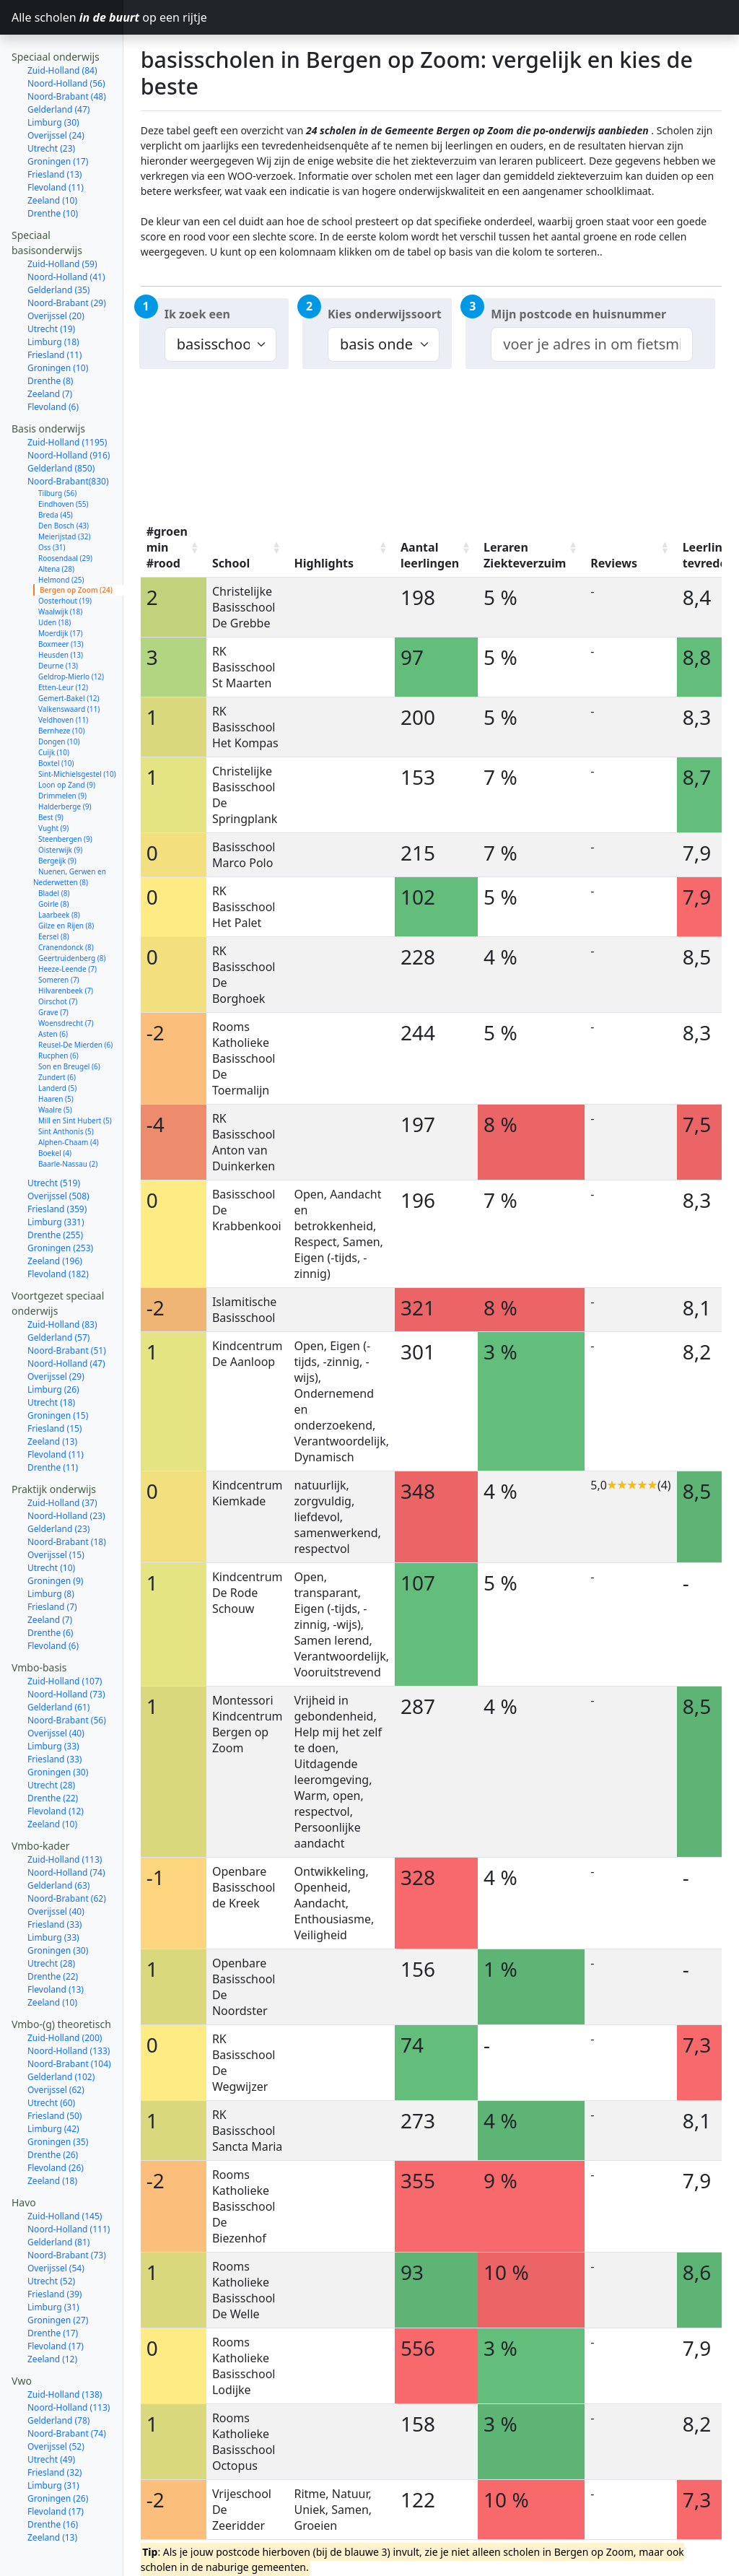 The width and height of the screenshot is (739, 2576). Describe the element at coordinates (62, 1284) in the screenshot. I see `Zuid-Holland (83)` at that location.